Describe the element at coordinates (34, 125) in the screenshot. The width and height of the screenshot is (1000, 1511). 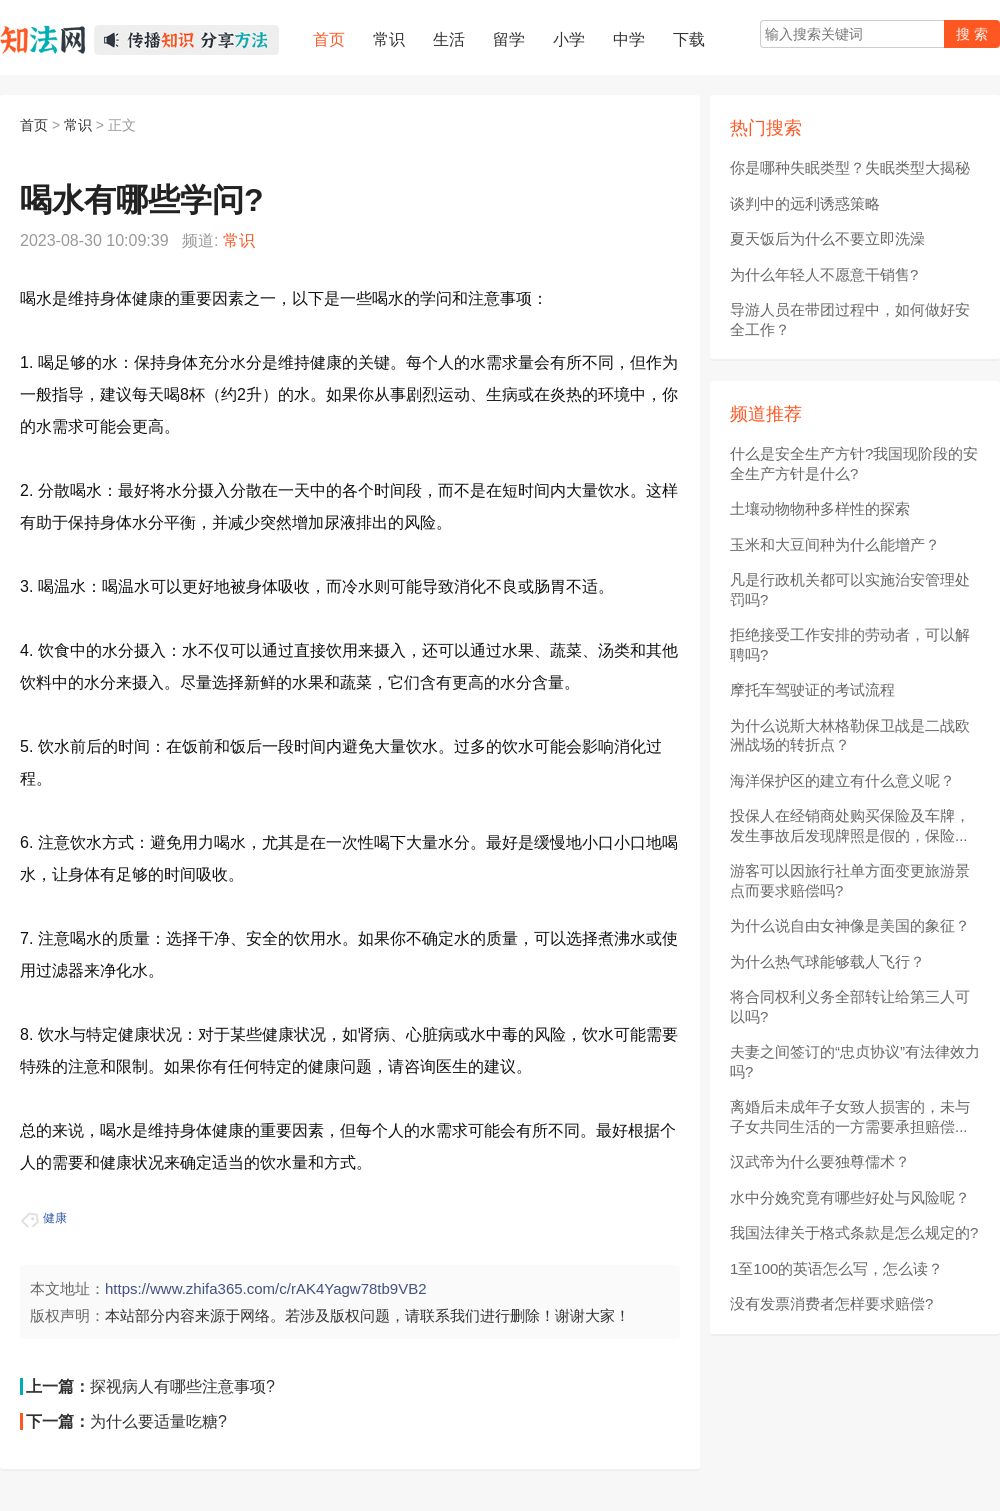
I see `首页` at that location.